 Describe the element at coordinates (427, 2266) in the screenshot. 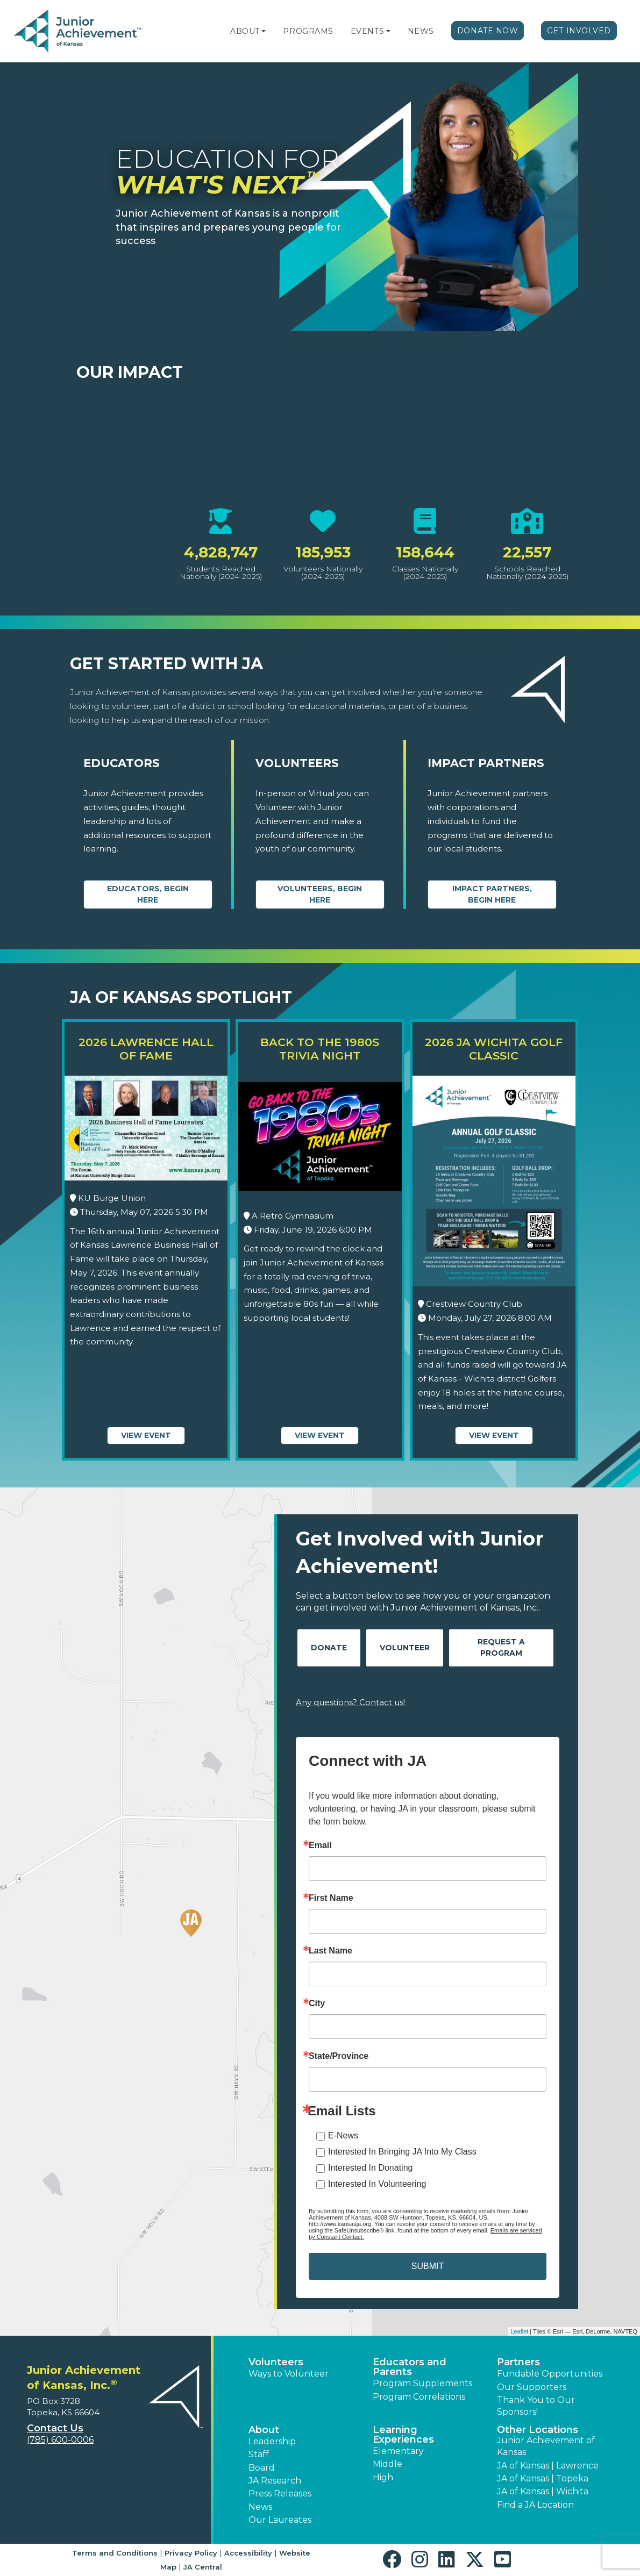

I see `SUBMIT` at that location.